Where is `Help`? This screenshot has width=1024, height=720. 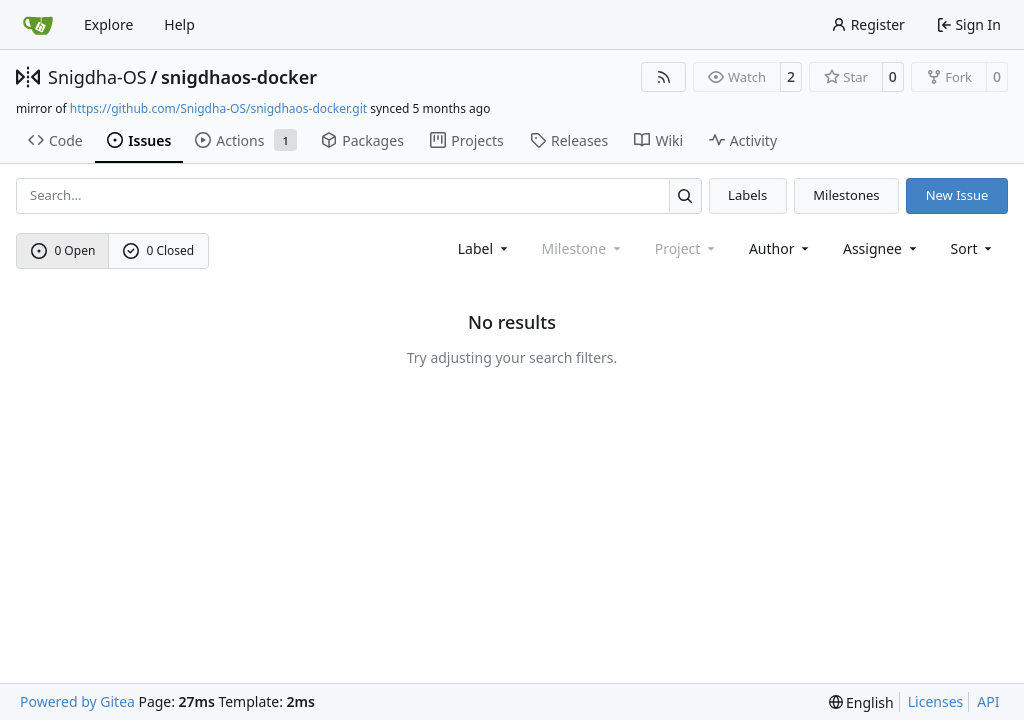 Help is located at coordinates (179, 24).